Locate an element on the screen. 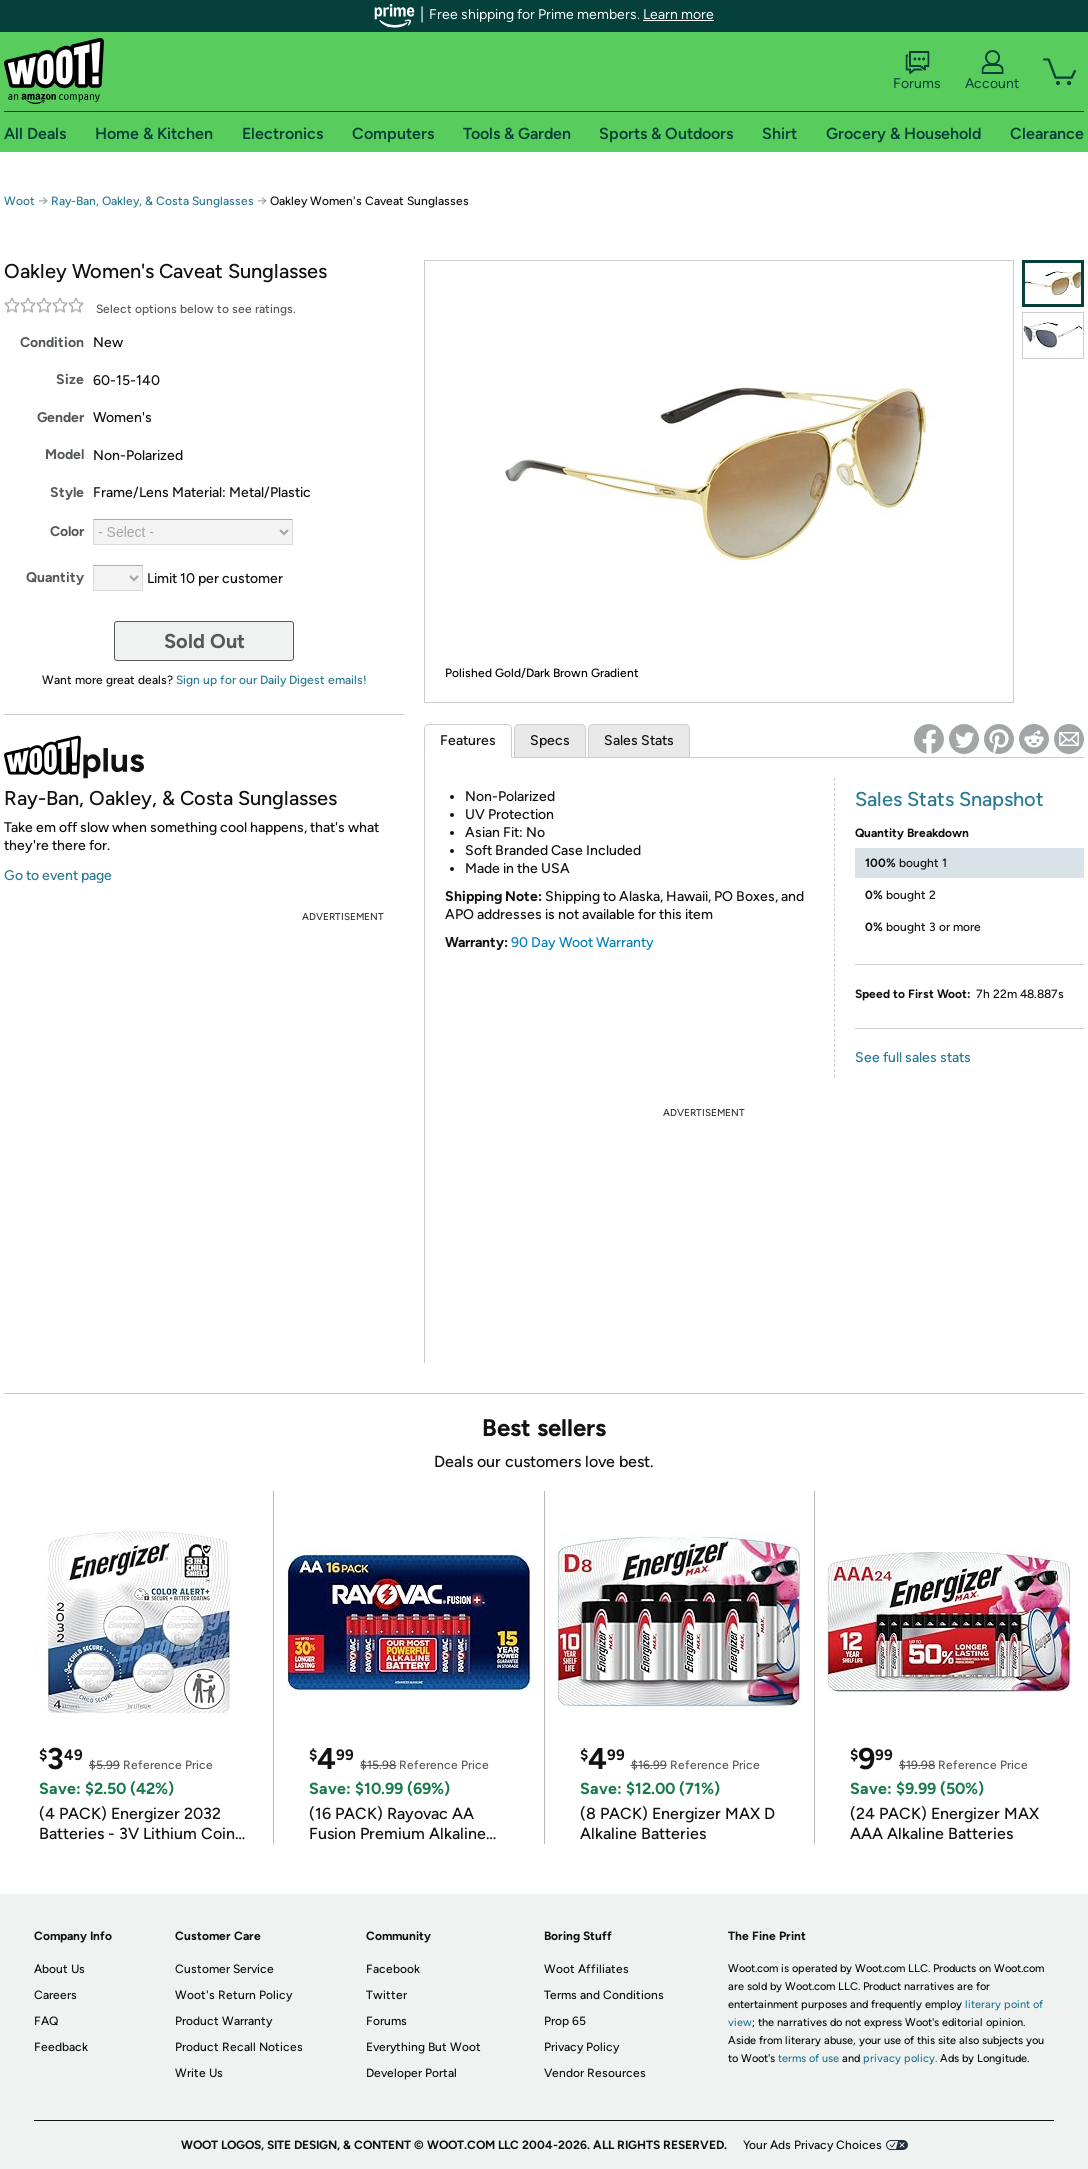  Ray-Ban, Oakley, & Costa Sunglasses is located at coordinates (152, 201).